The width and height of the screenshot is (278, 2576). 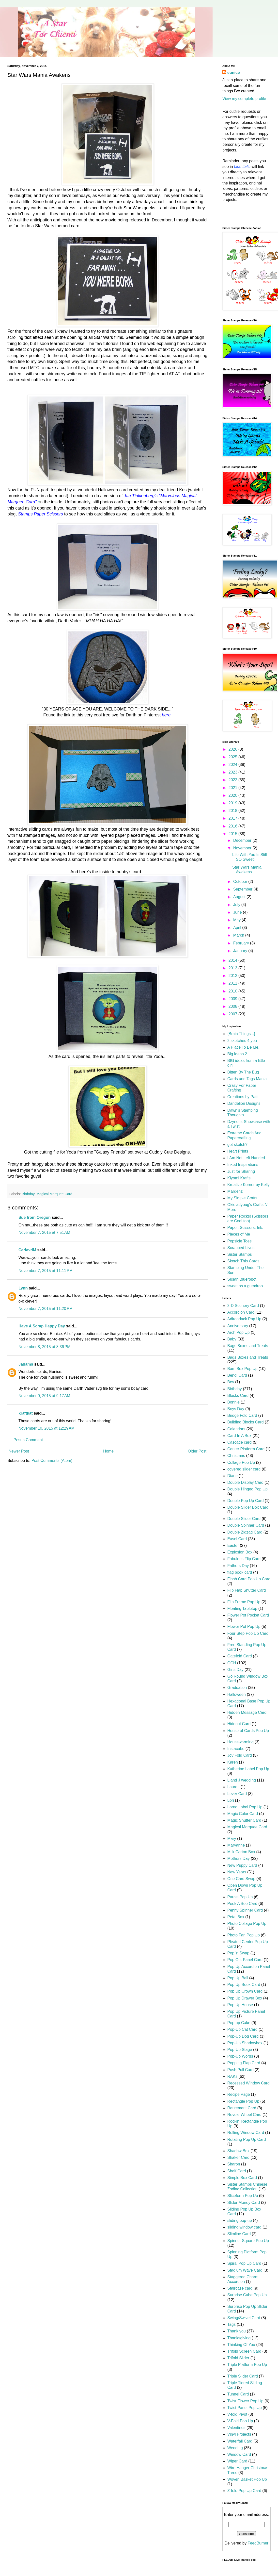 What do you see at coordinates (241, 1462) in the screenshot?
I see `Collage Pop Up` at bounding box center [241, 1462].